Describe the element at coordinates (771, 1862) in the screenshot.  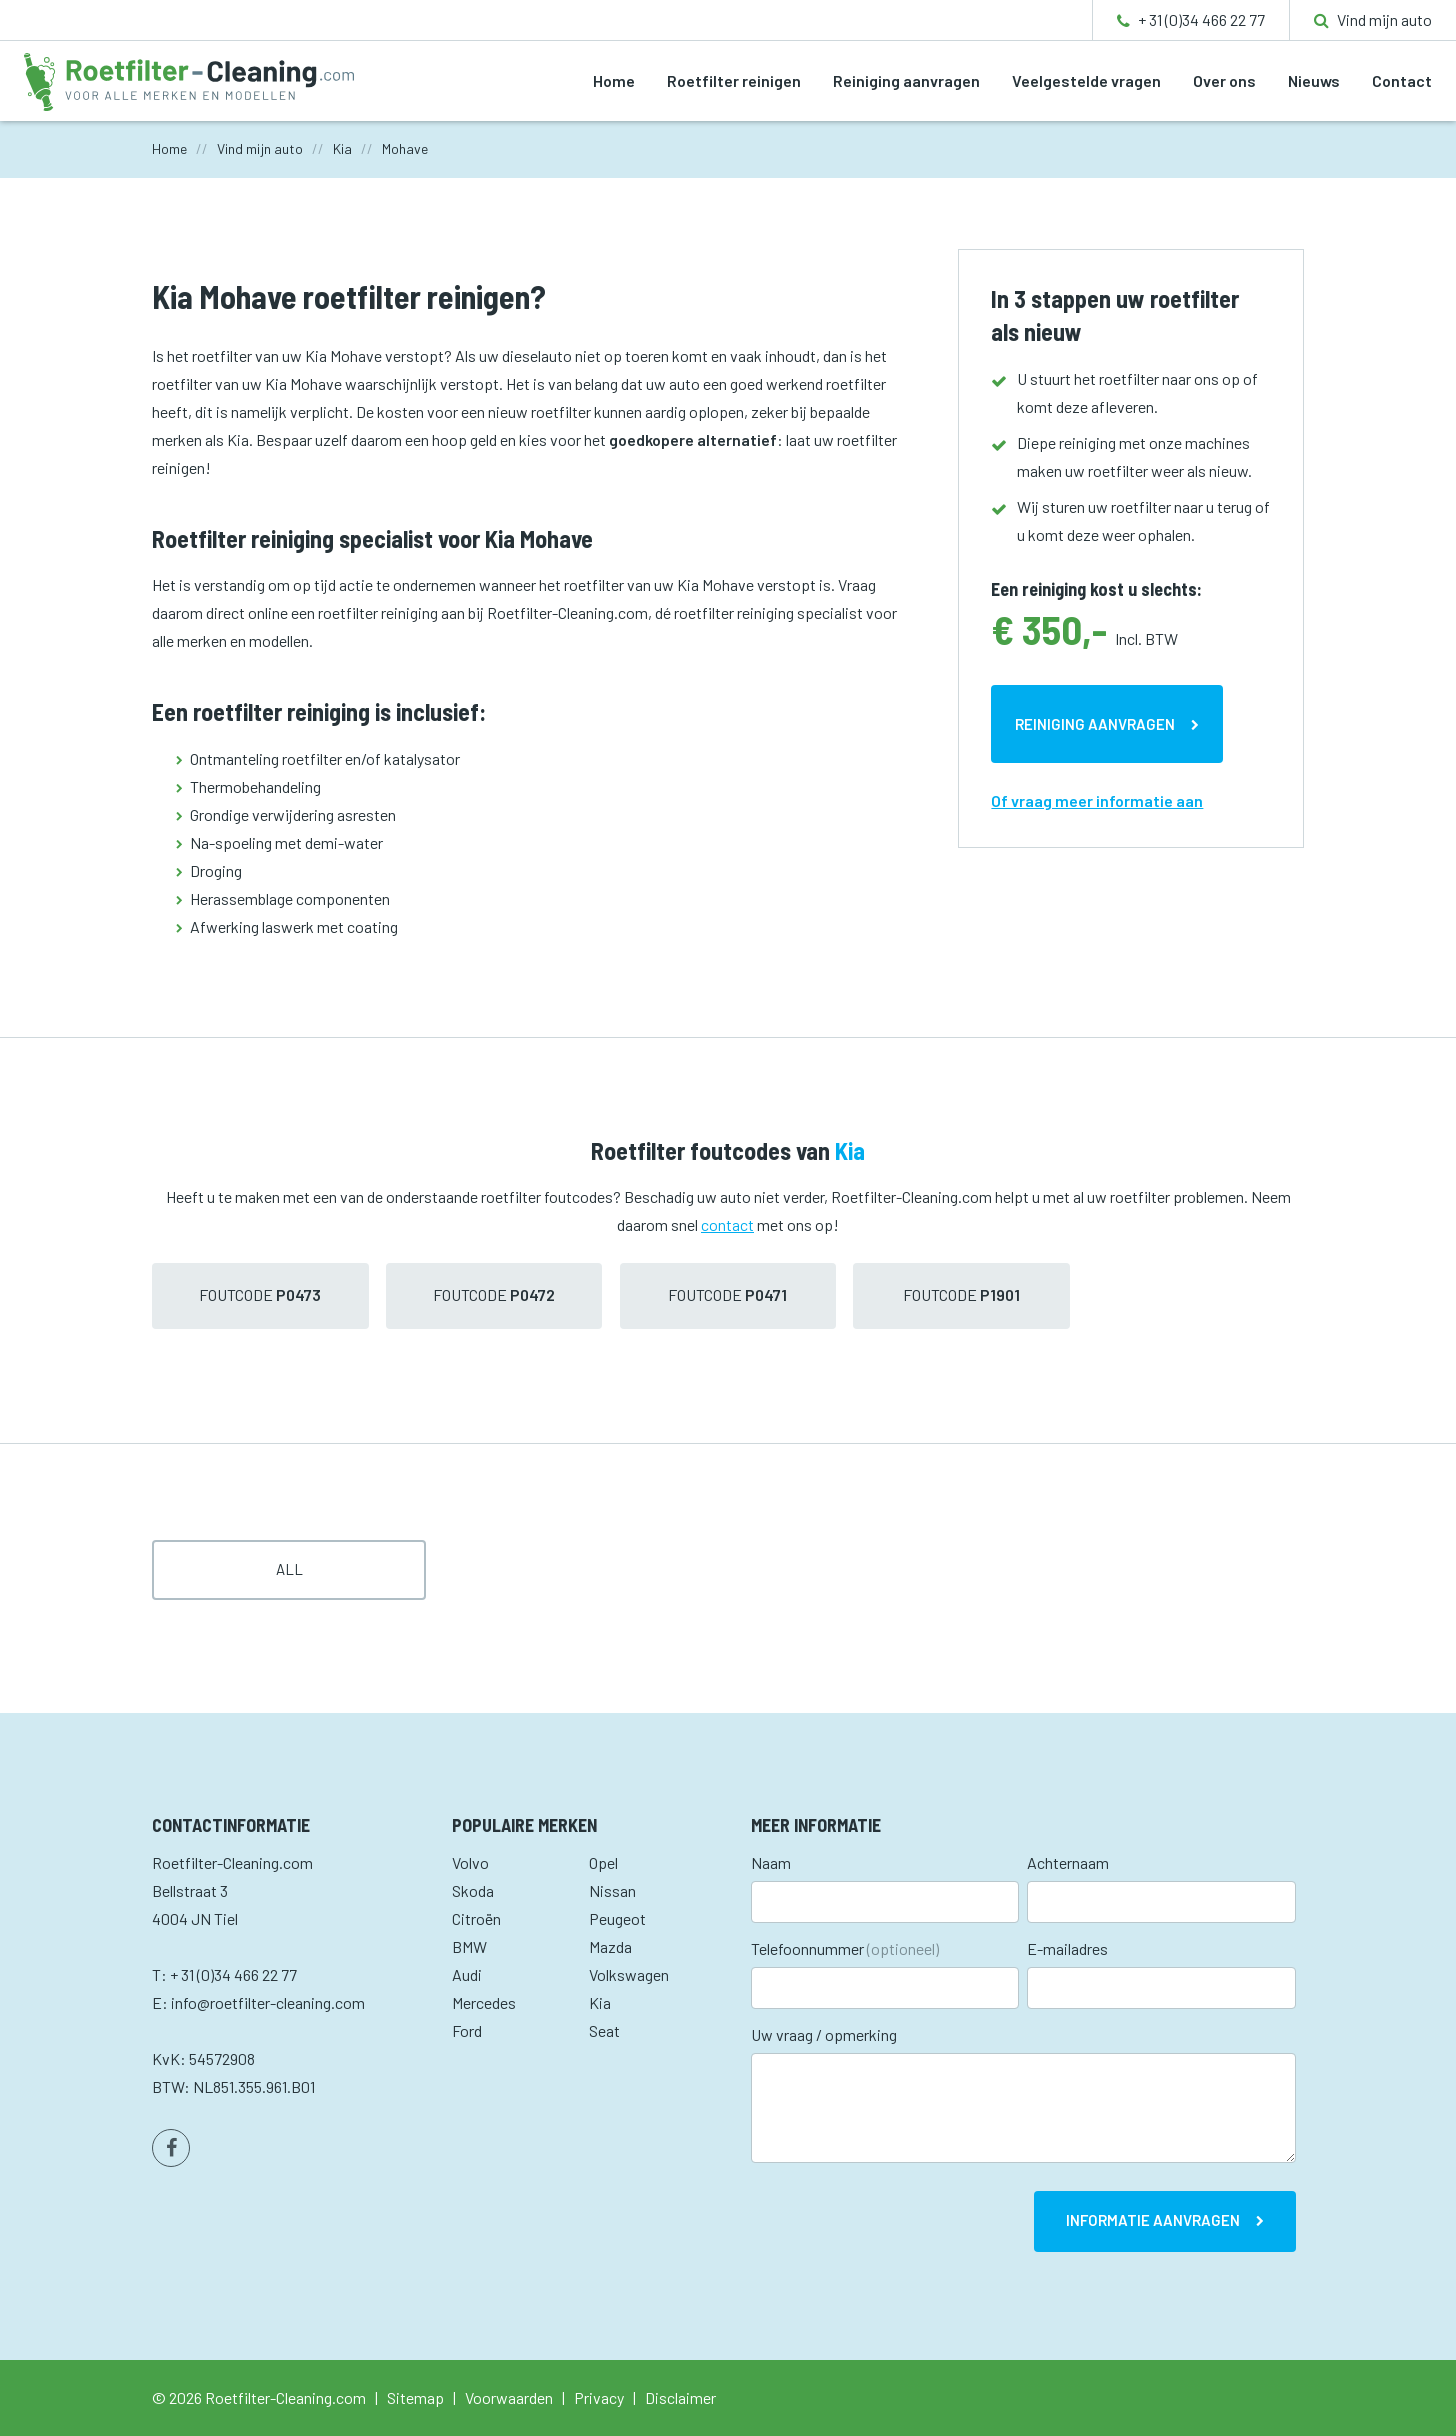
I see `Naam` at that location.